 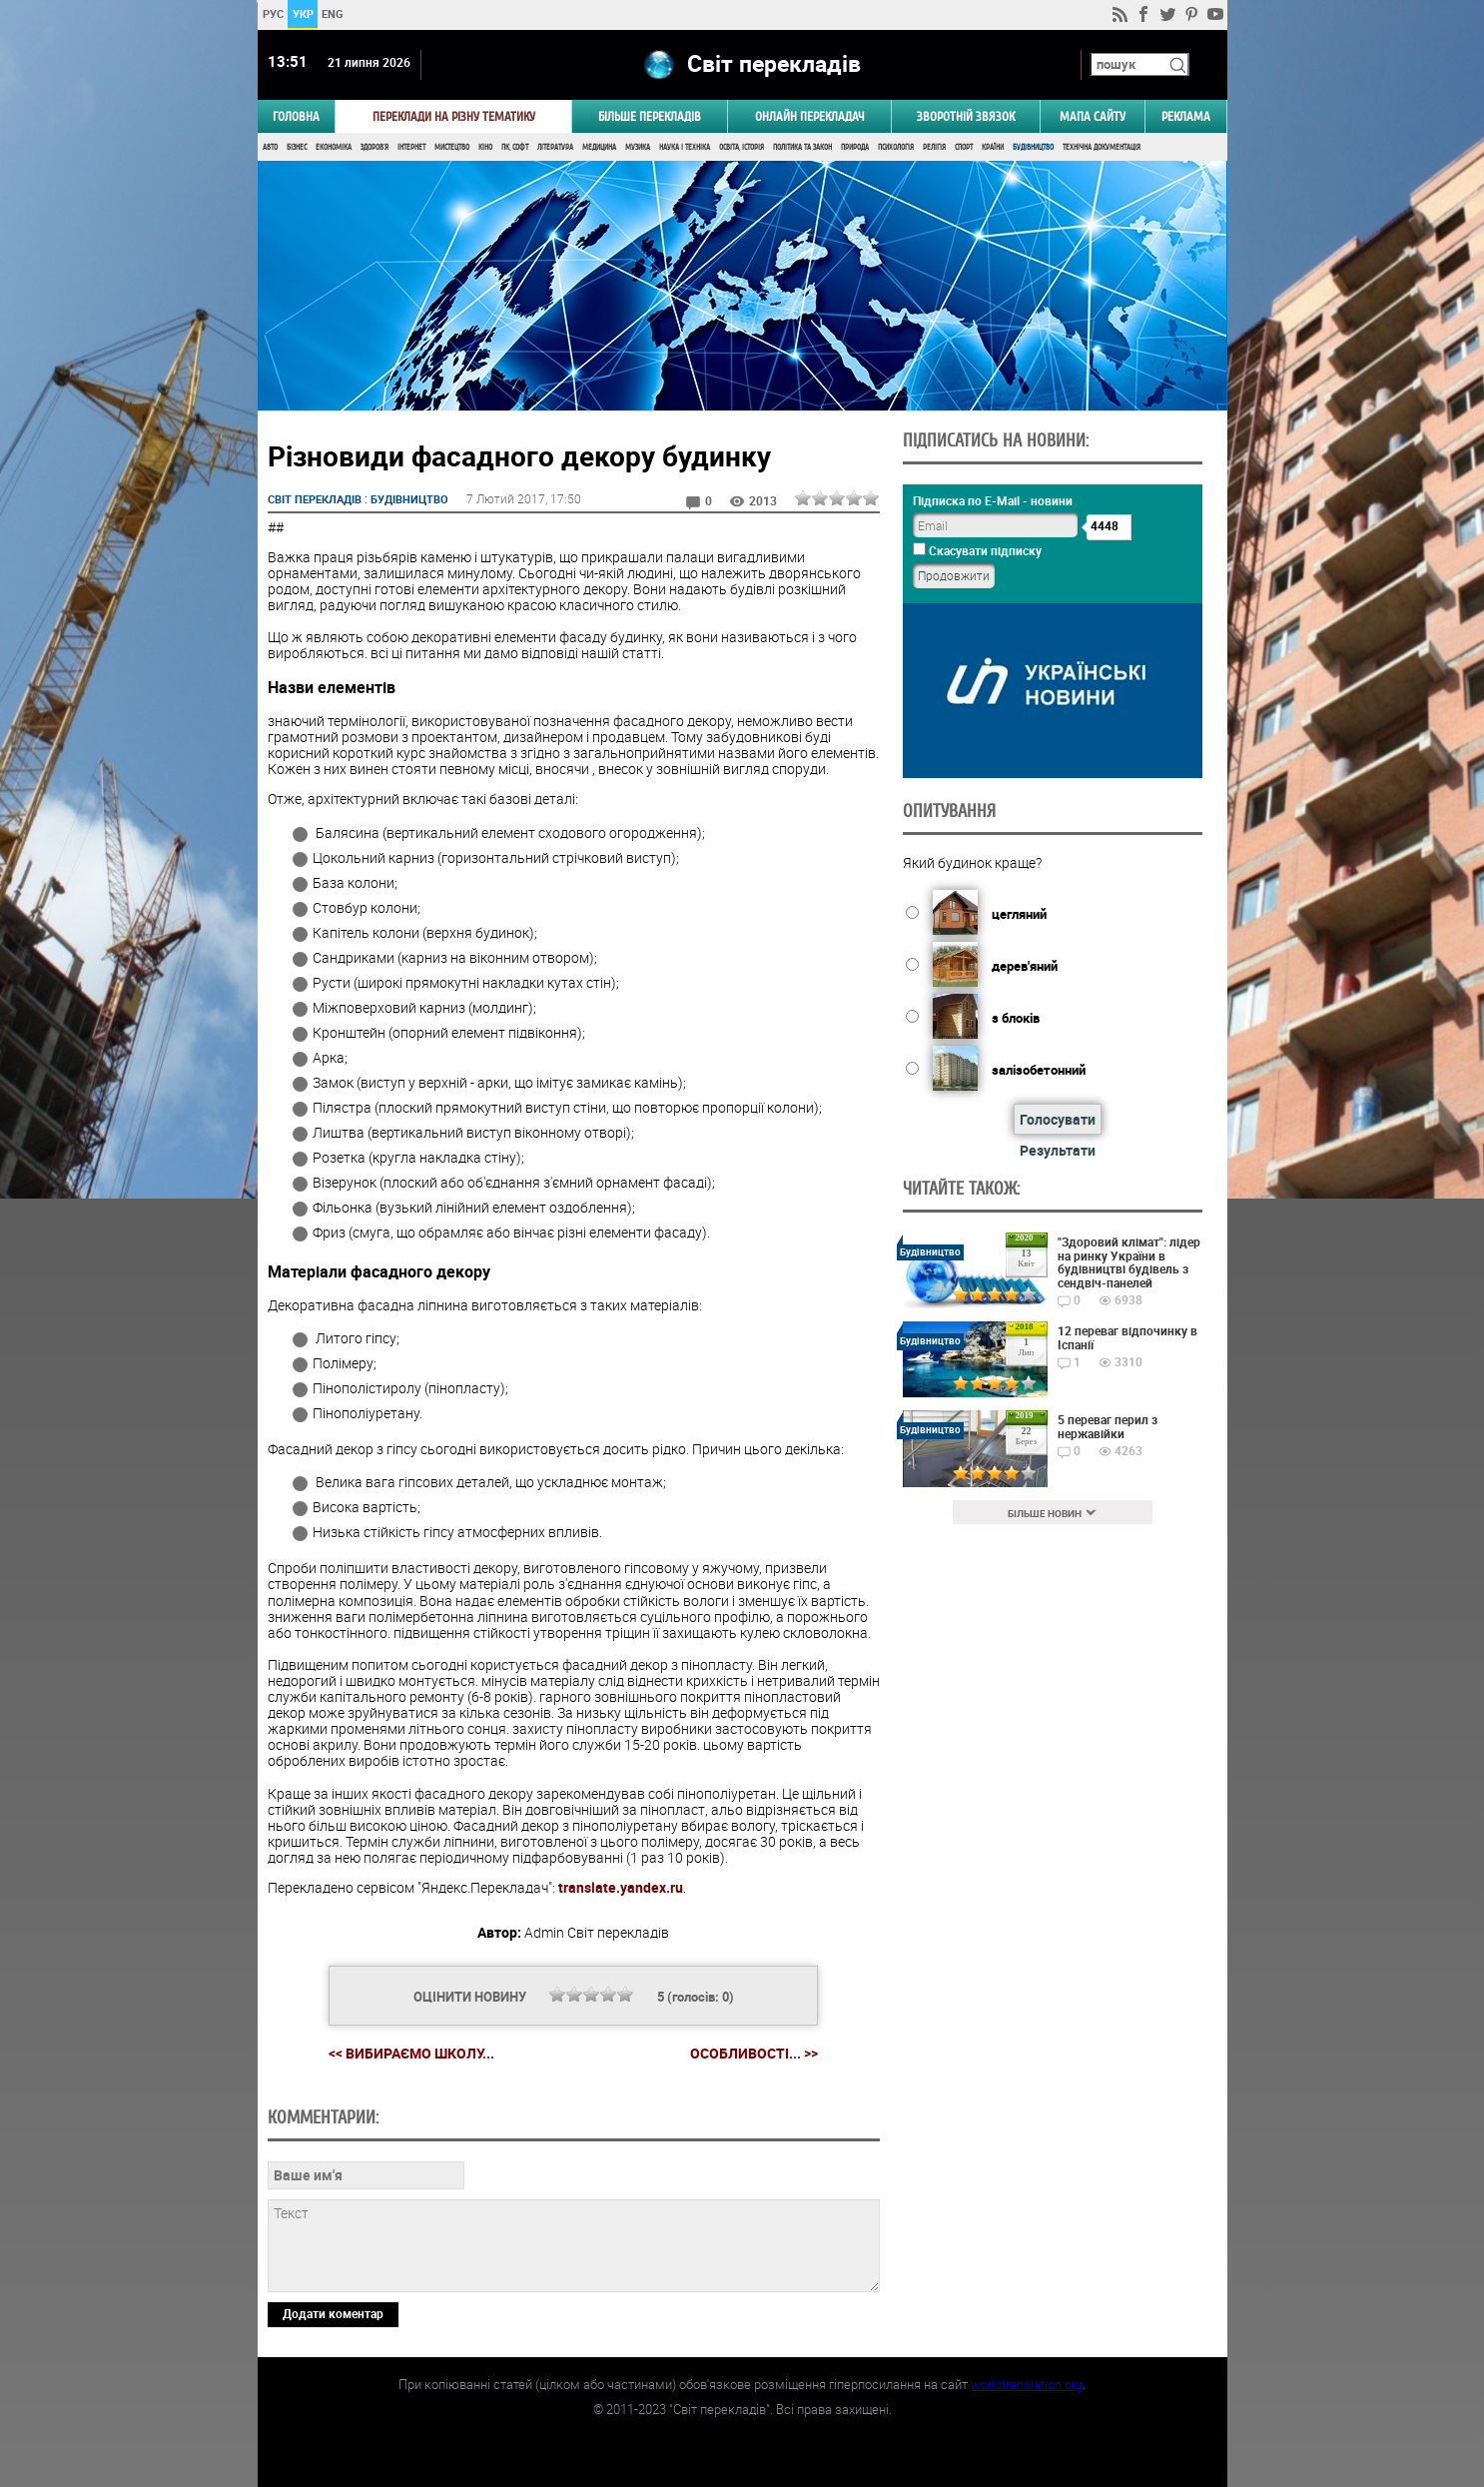 What do you see at coordinates (855, 147) in the screenshot?
I see `Природа` at bounding box center [855, 147].